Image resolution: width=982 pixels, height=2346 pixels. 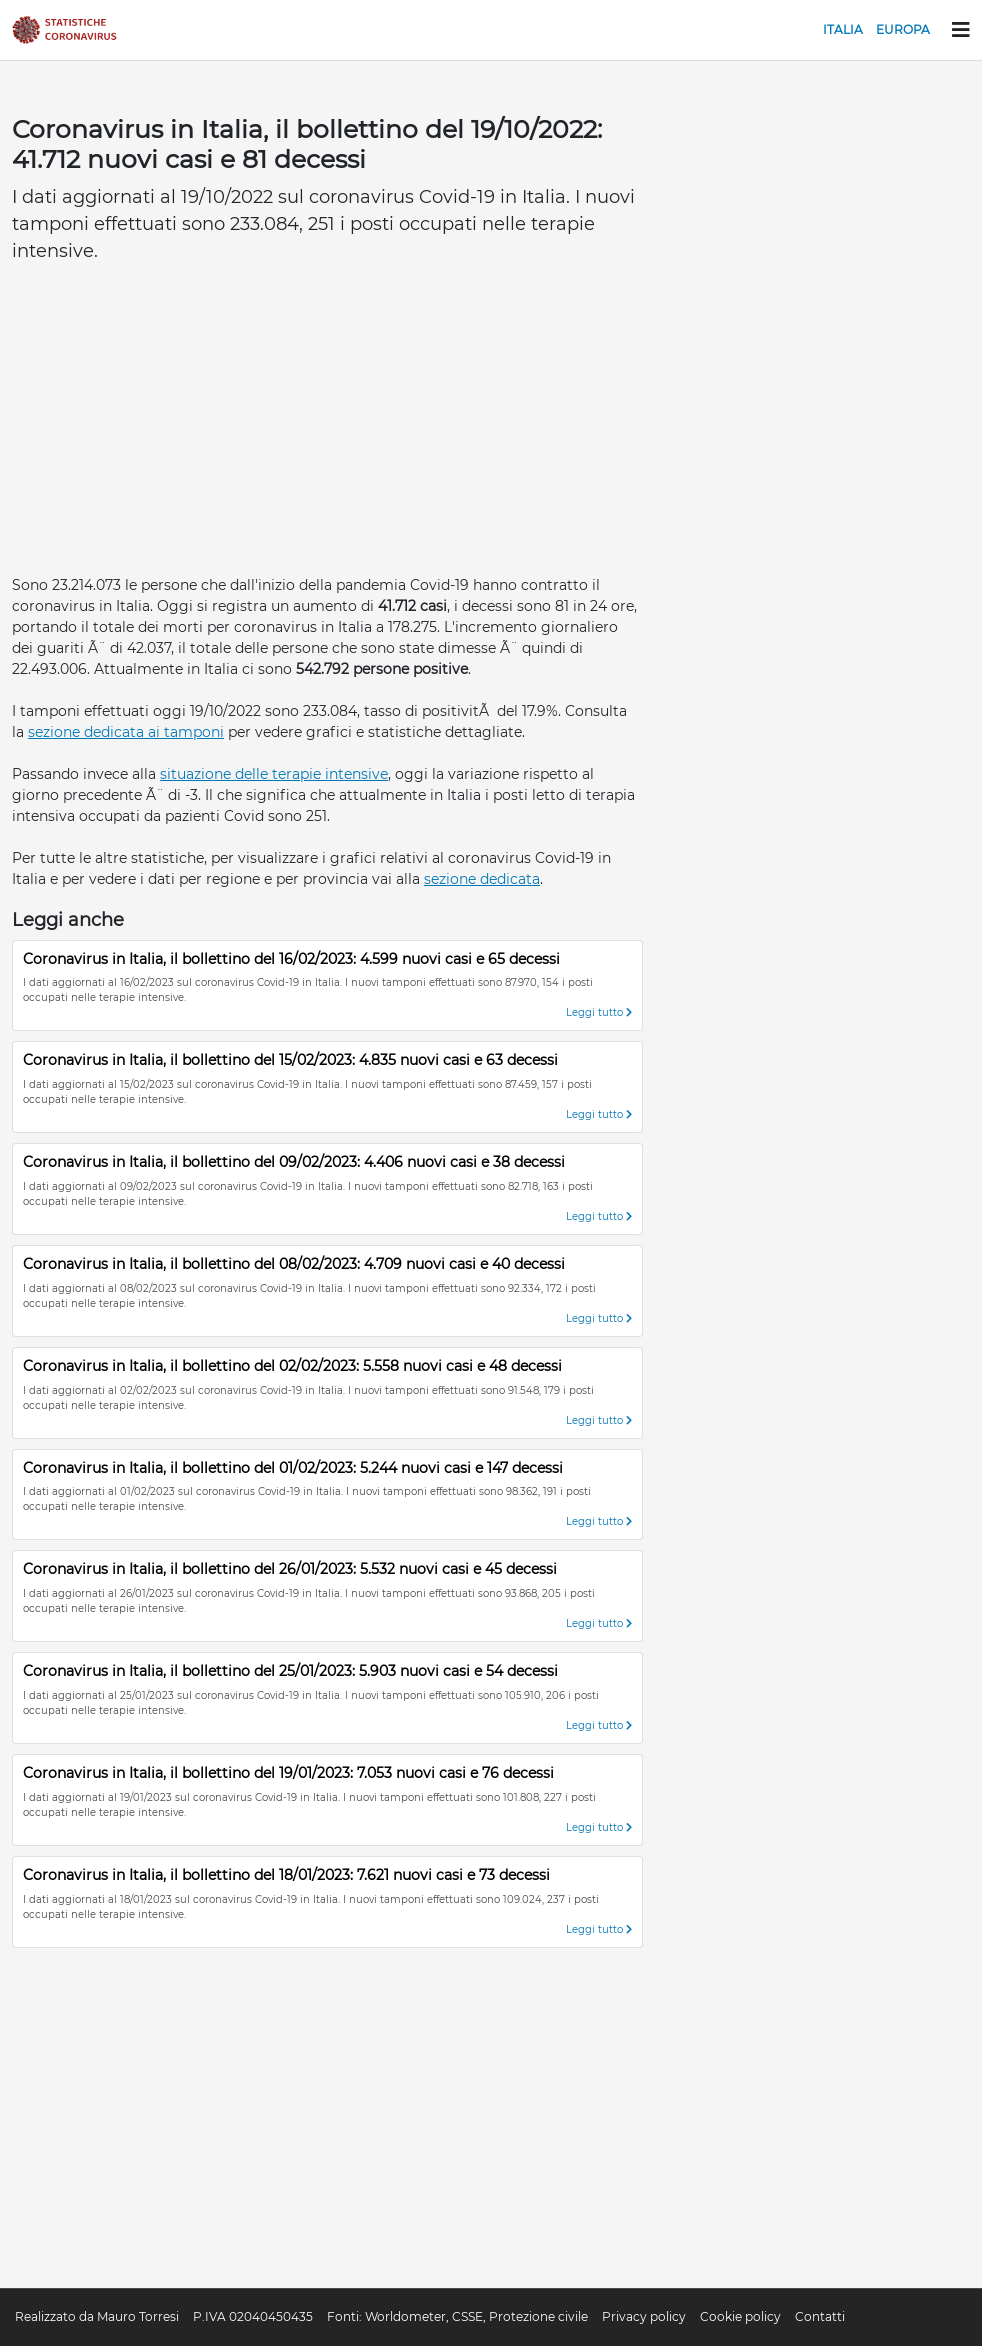 I want to click on situazione delle terapie intensive, so click(x=274, y=774).